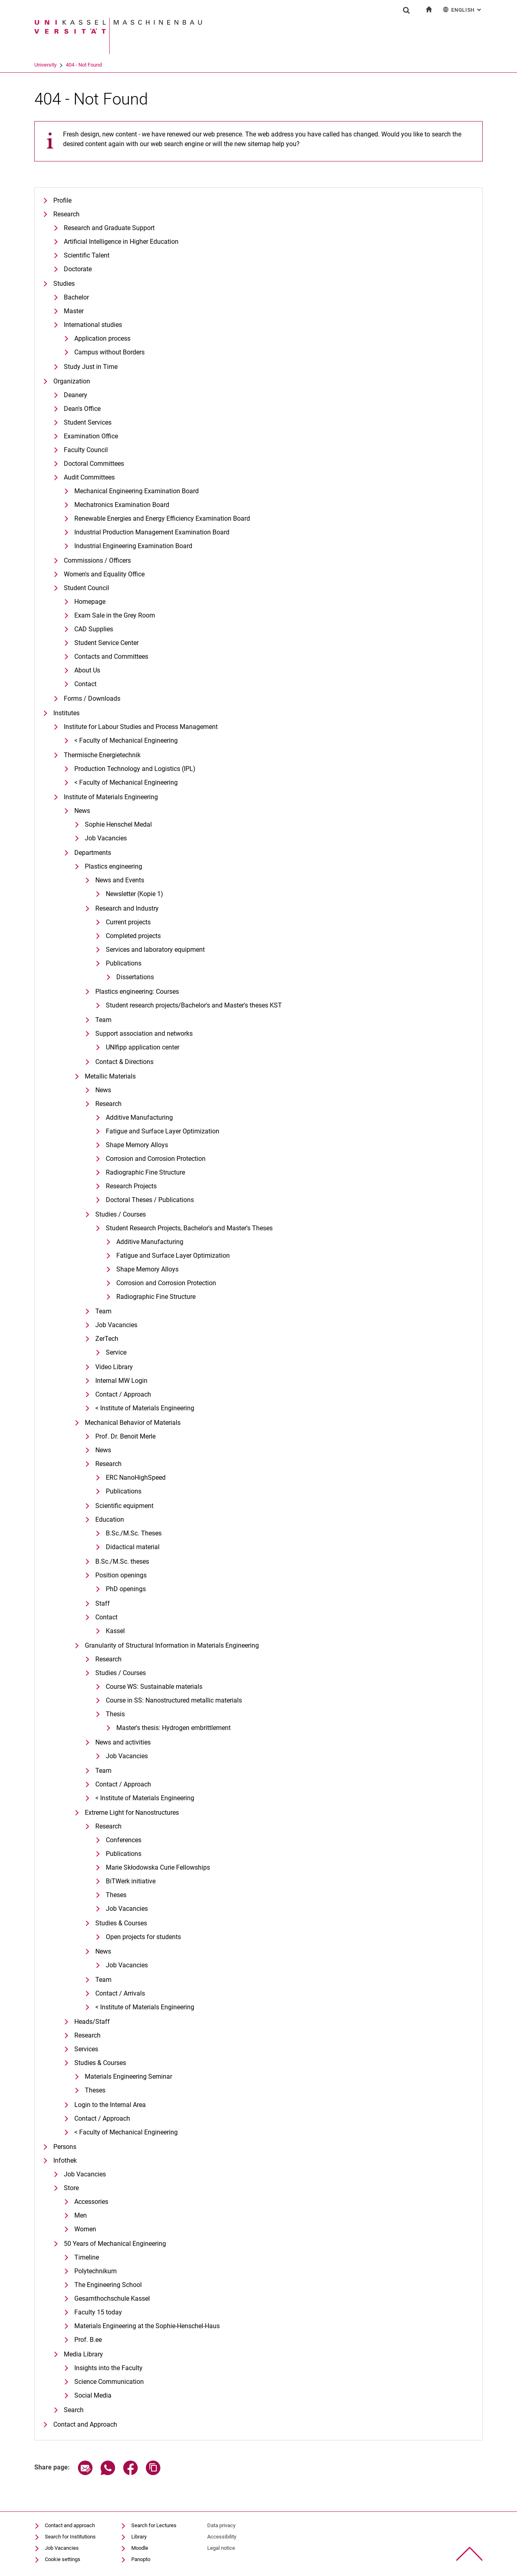  What do you see at coordinates (91, 367) in the screenshot?
I see `Study Just in Time` at bounding box center [91, 367].